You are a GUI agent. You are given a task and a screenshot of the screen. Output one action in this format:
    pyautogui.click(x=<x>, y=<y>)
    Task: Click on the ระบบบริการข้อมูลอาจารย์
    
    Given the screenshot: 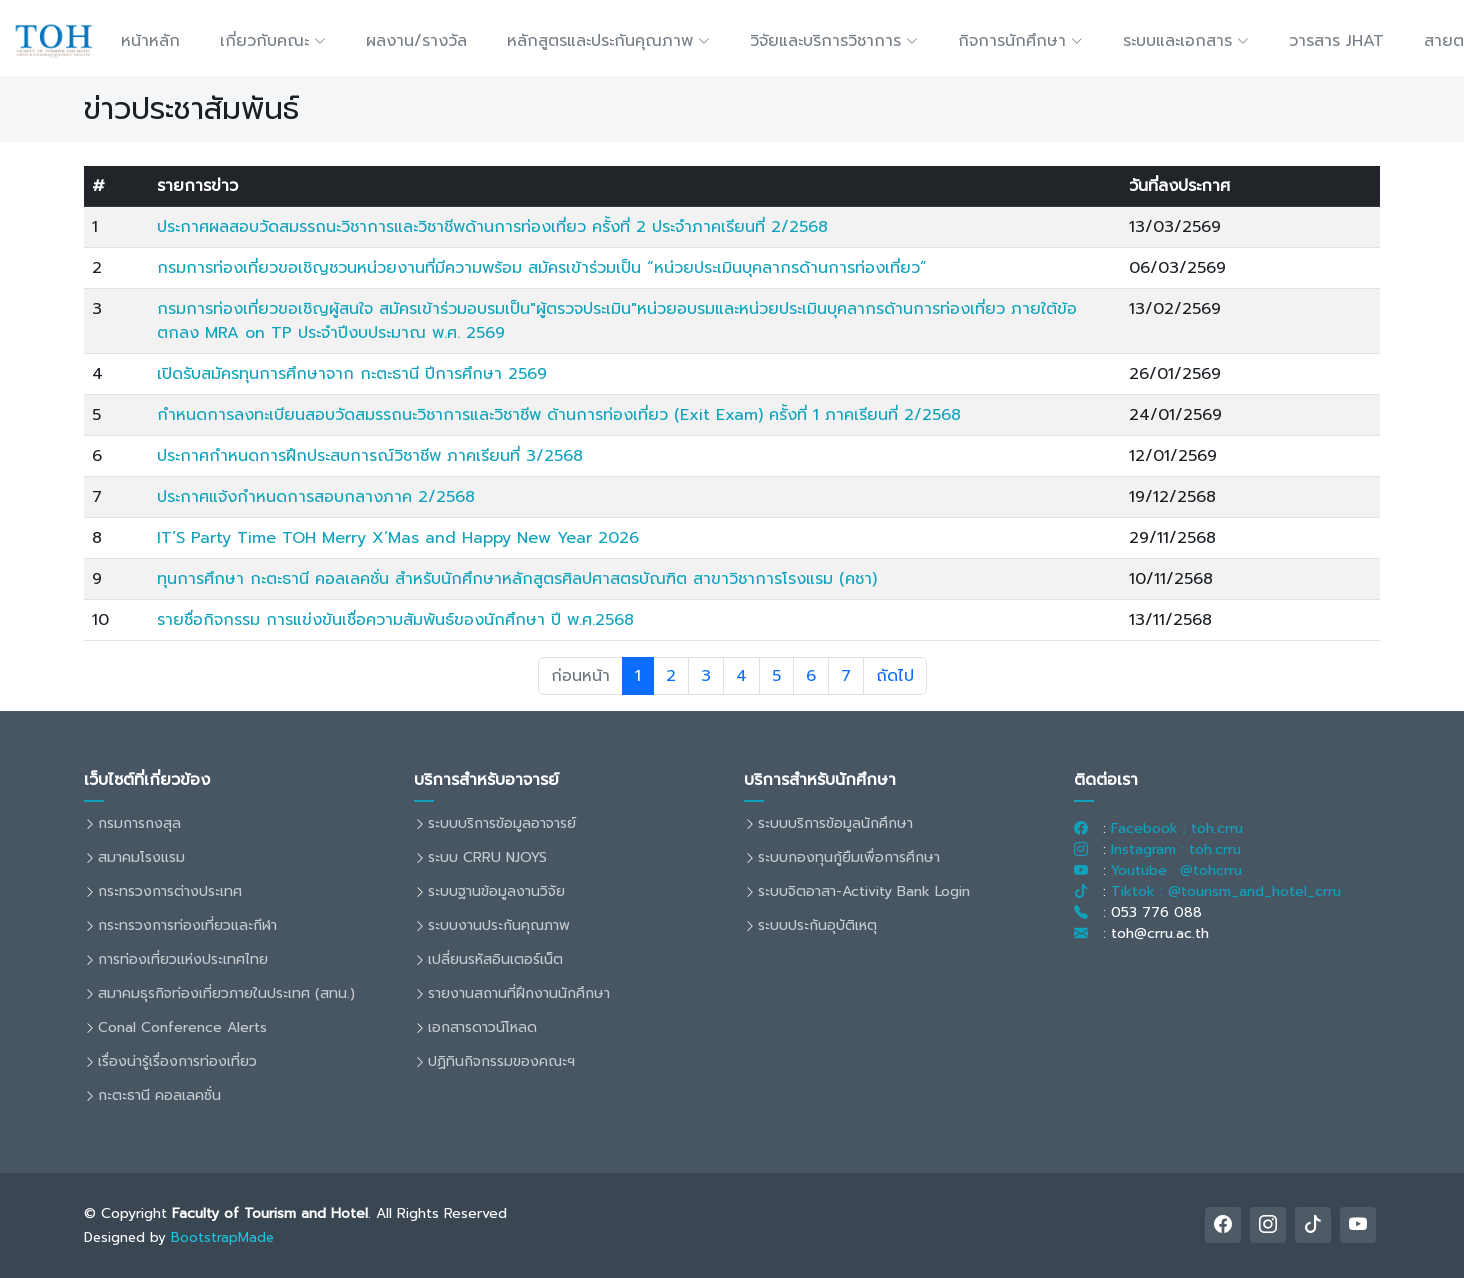 What is the action you would take?
    pyautogui.click(x=502, y=824)
    